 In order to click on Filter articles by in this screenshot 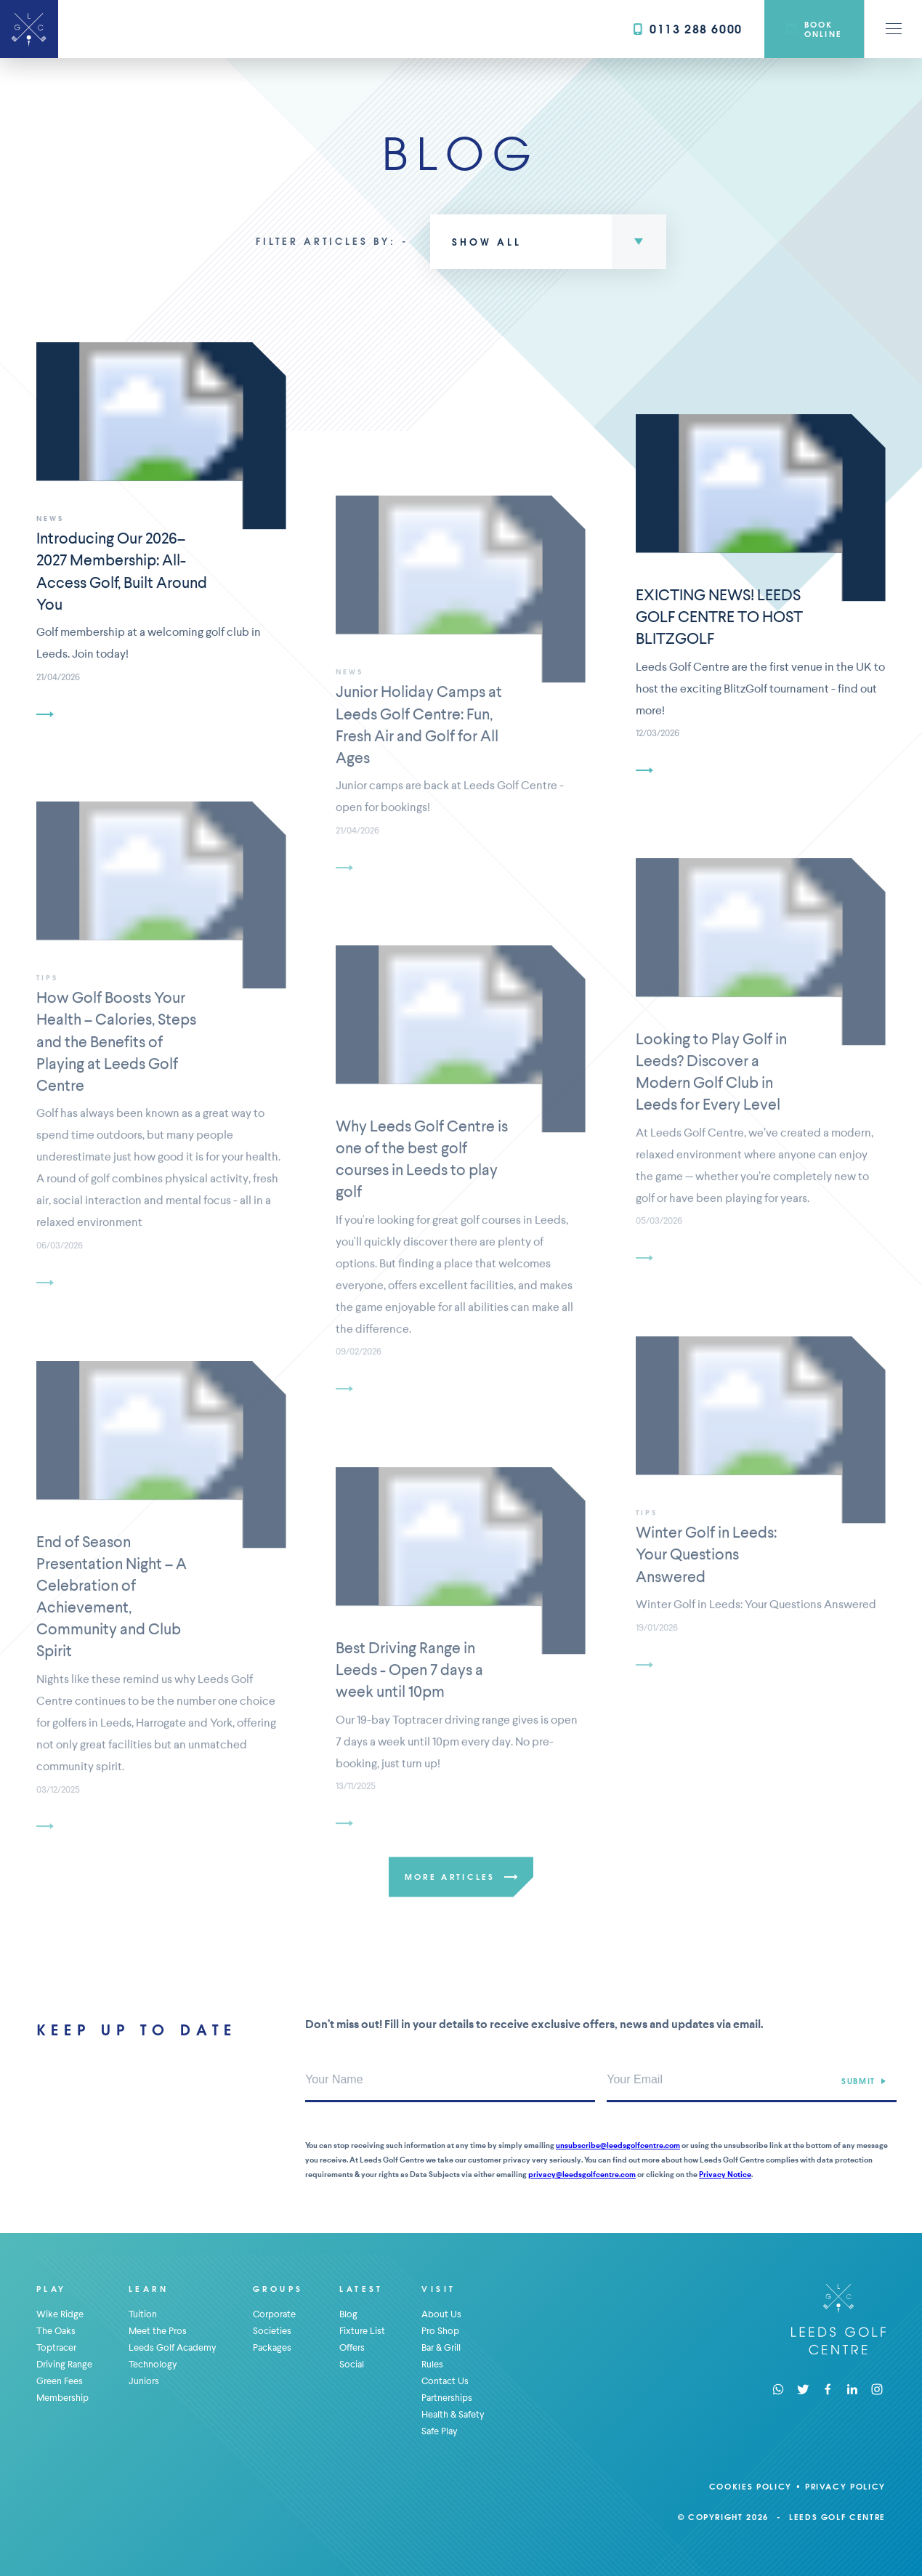, I will do `click(323, 241)`.